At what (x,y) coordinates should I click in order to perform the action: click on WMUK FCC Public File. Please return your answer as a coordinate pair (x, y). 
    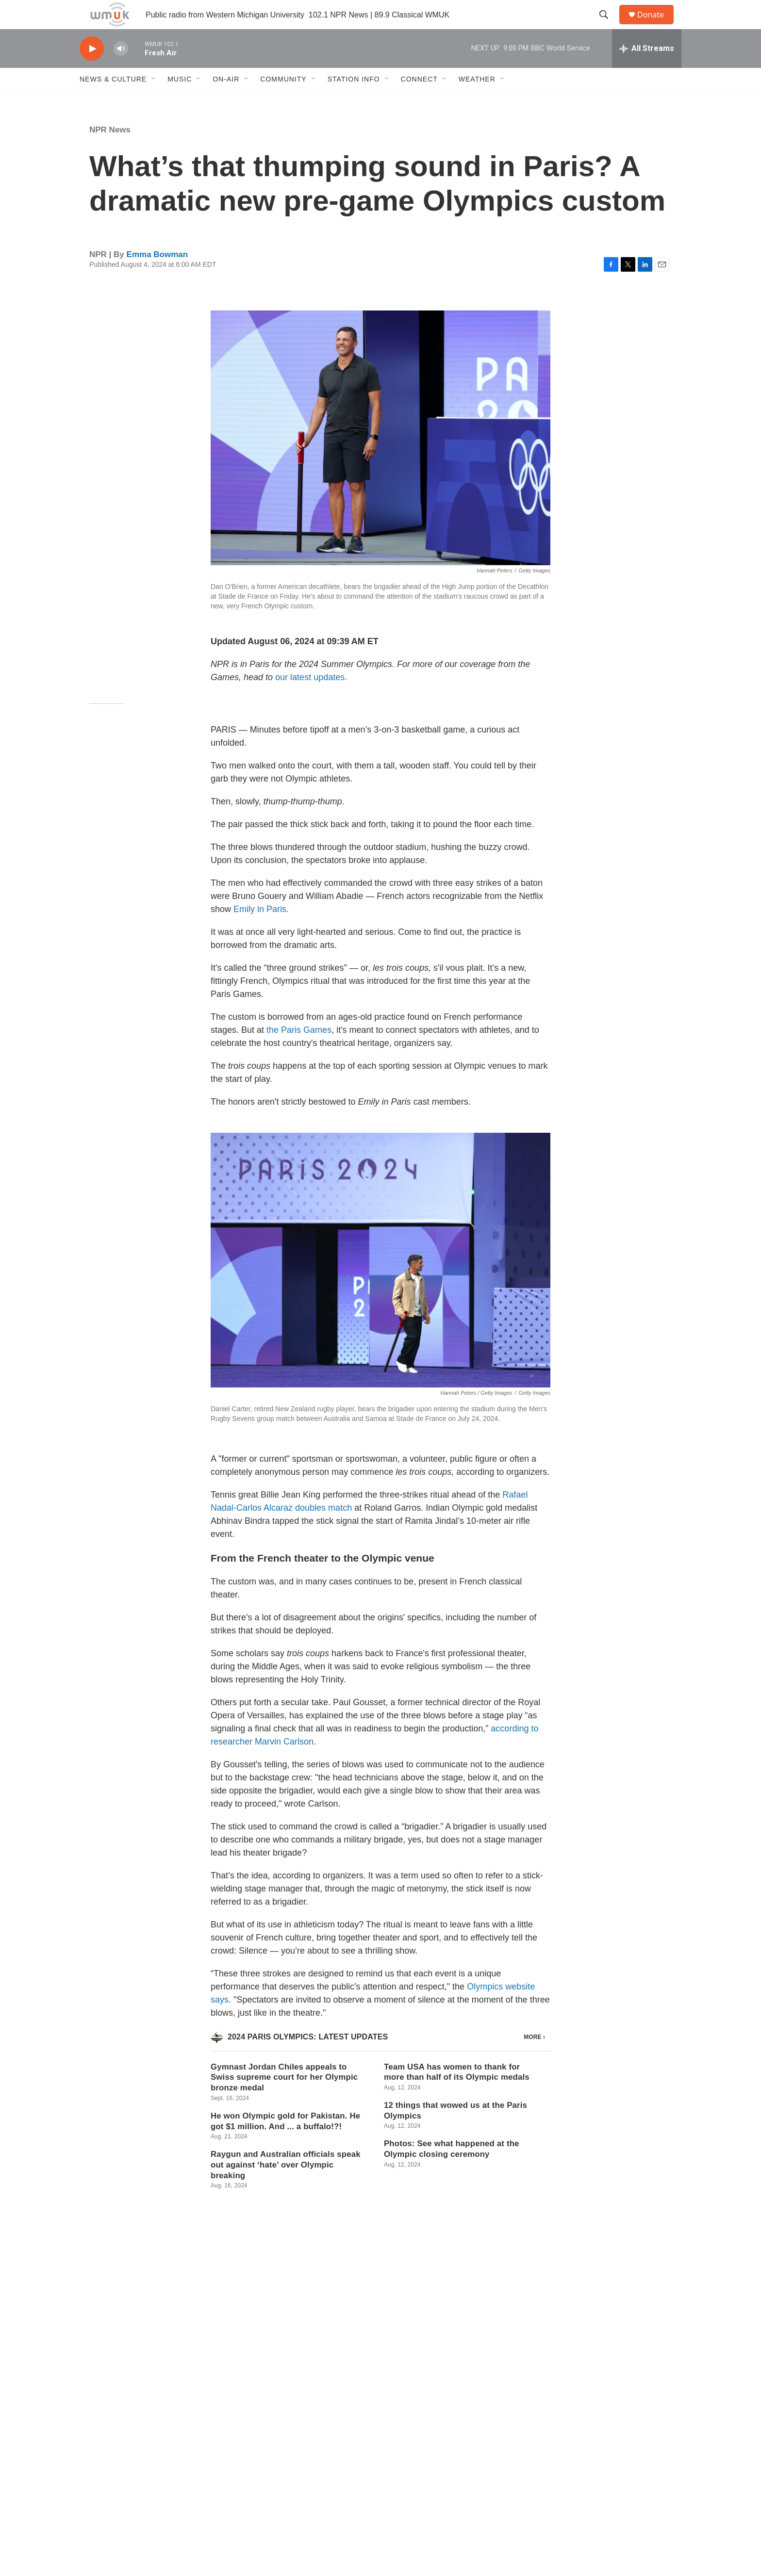
    Looking at the image, I should click on (322, 2473).